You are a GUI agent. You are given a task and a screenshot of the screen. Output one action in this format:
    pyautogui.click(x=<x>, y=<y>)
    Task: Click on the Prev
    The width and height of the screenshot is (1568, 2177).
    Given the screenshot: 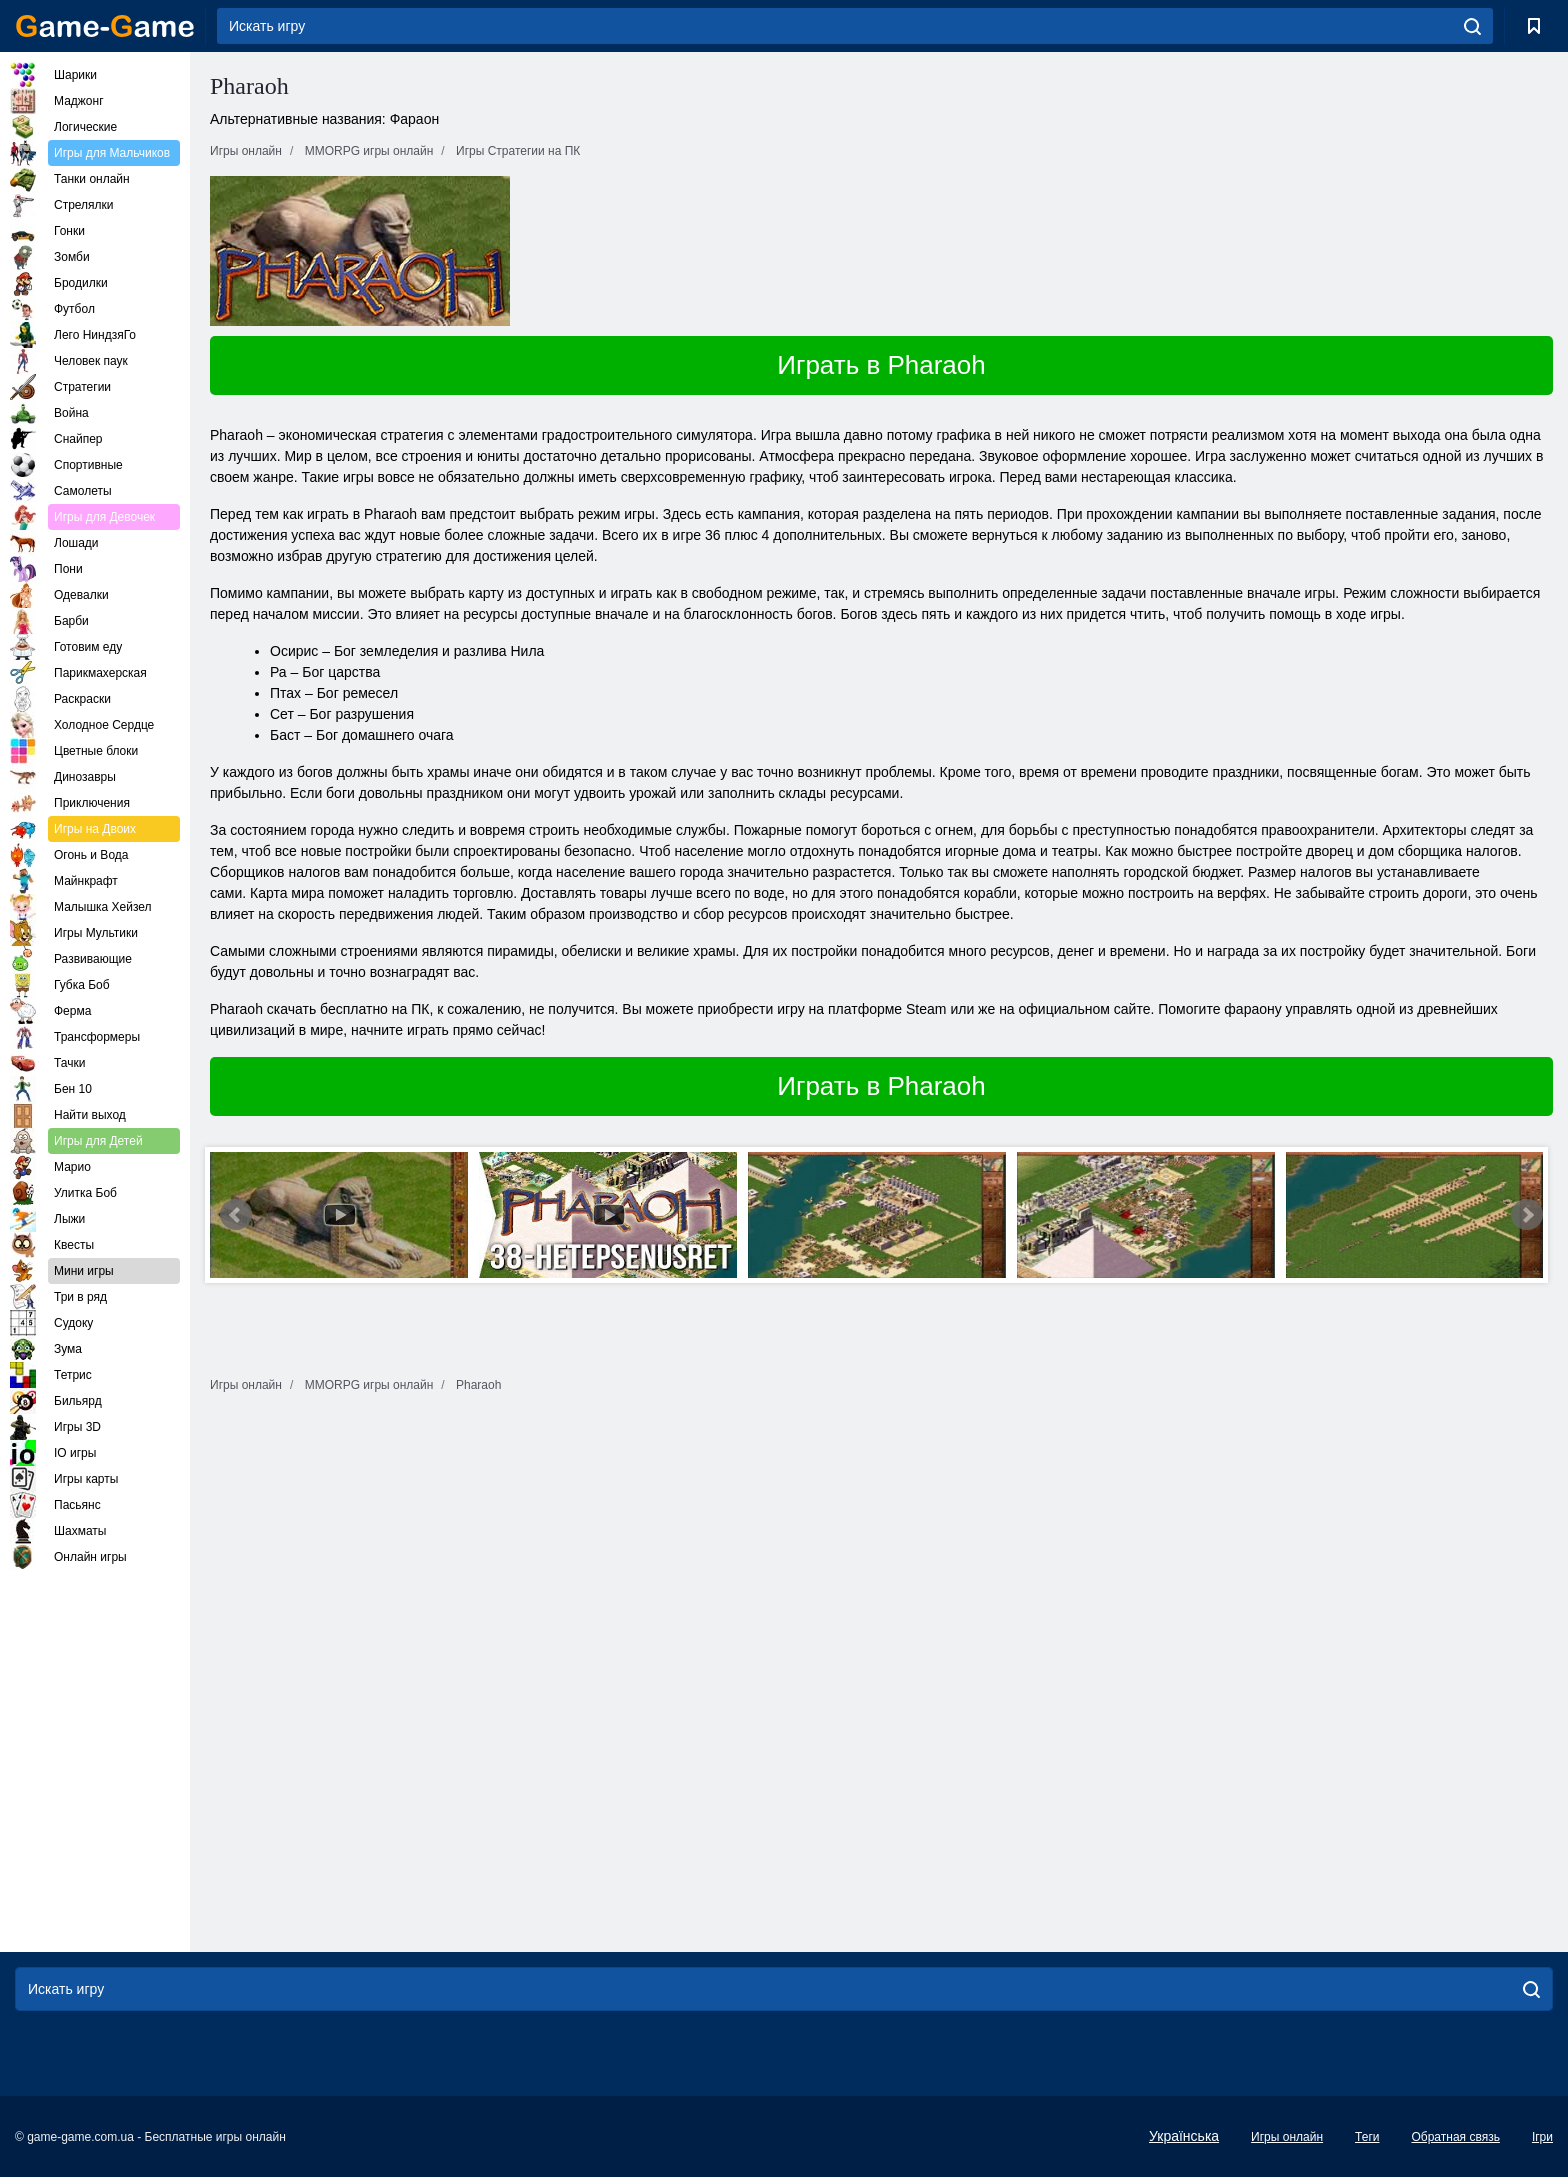 What is the action you would take?
    pyautogui.click(x=236, y=1215)
    